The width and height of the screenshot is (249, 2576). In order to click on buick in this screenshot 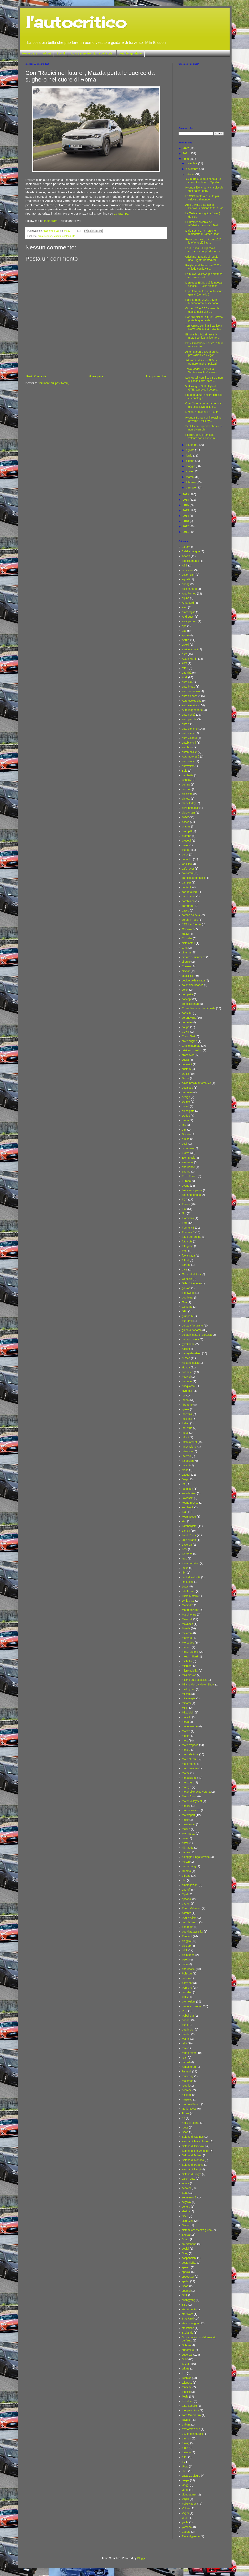, I will do `click(185, 854)`.